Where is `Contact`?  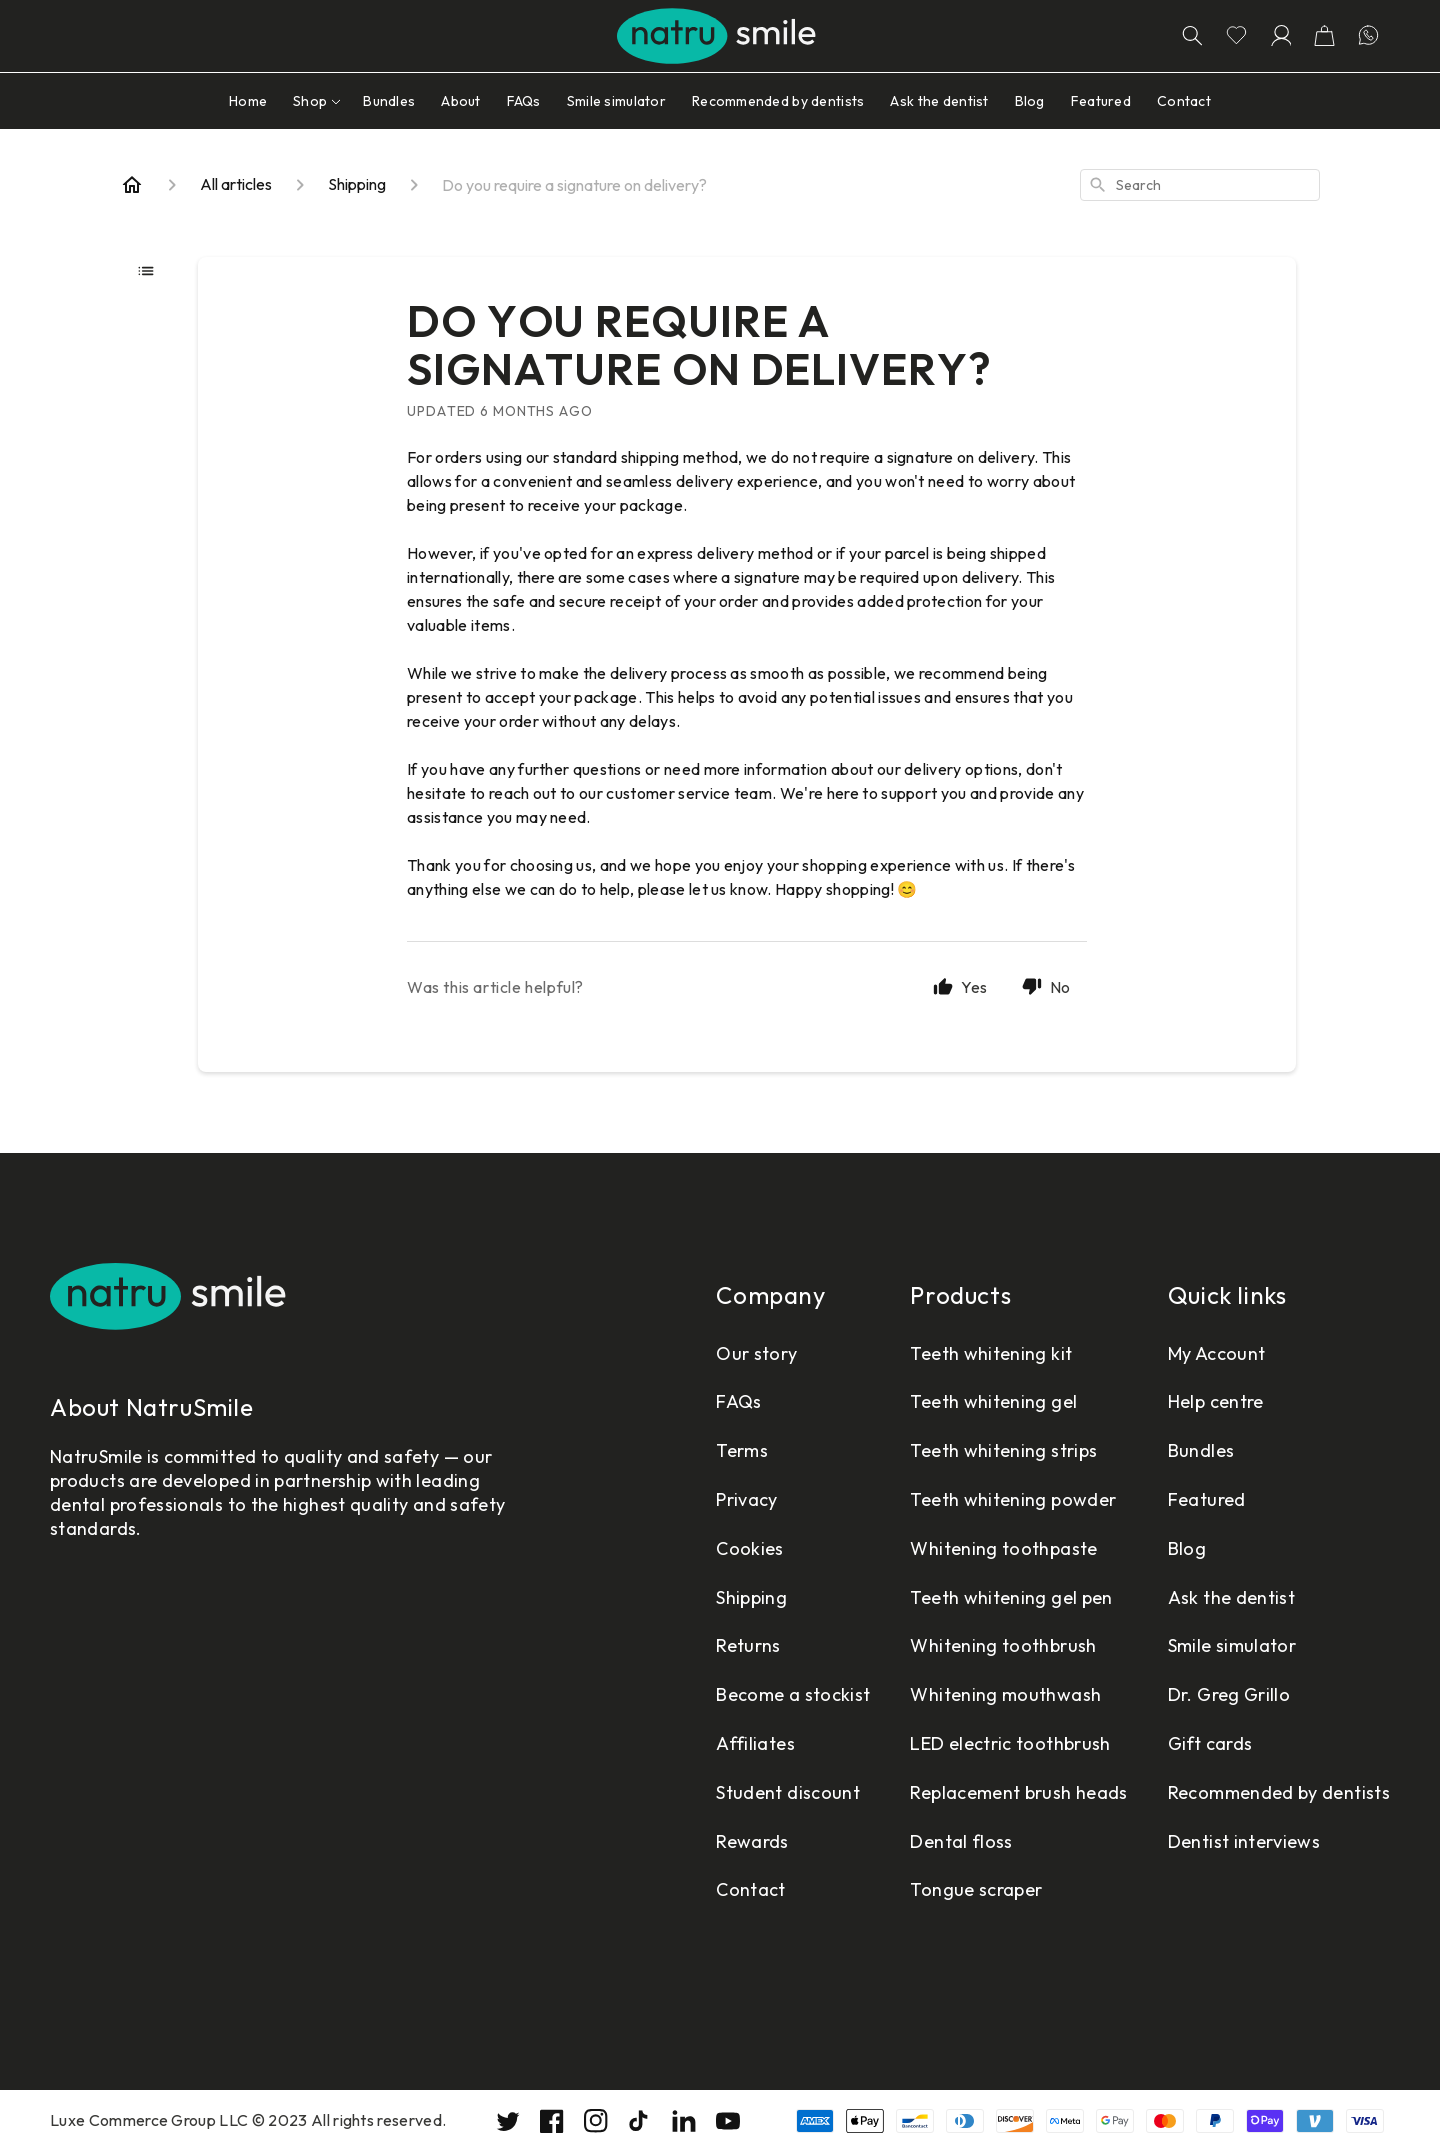
Contact is located at coordinates (751, 1889).